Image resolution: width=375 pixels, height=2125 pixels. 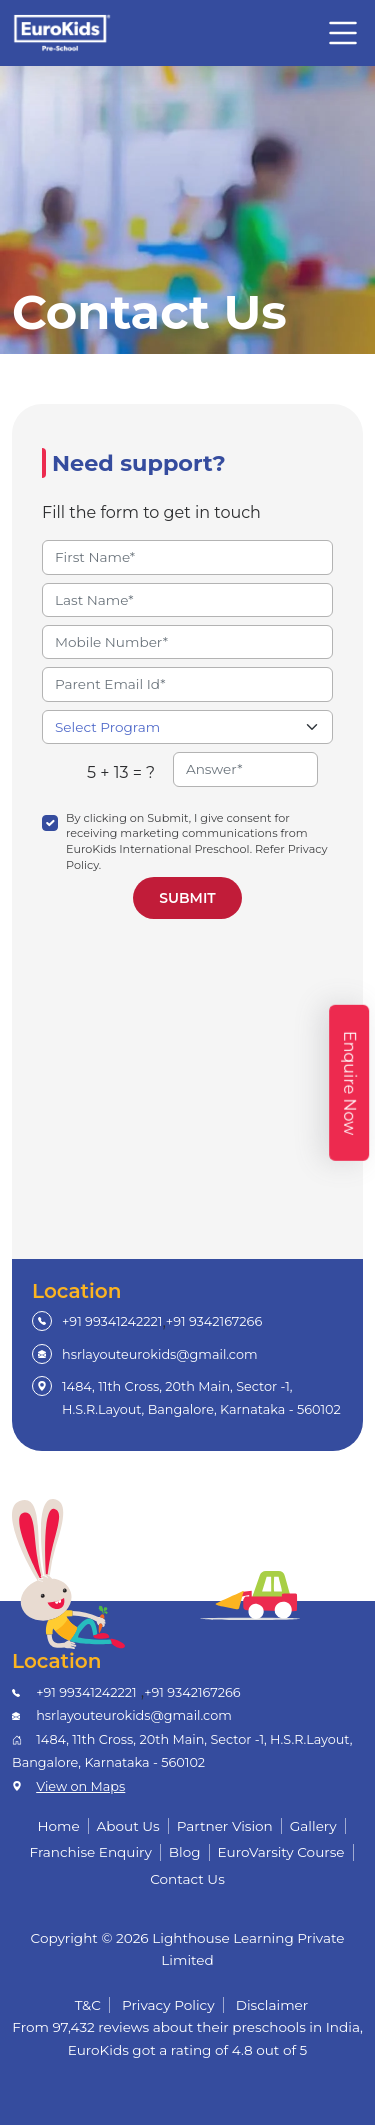 I want to click on T&C, so click(x=88, y=2005).